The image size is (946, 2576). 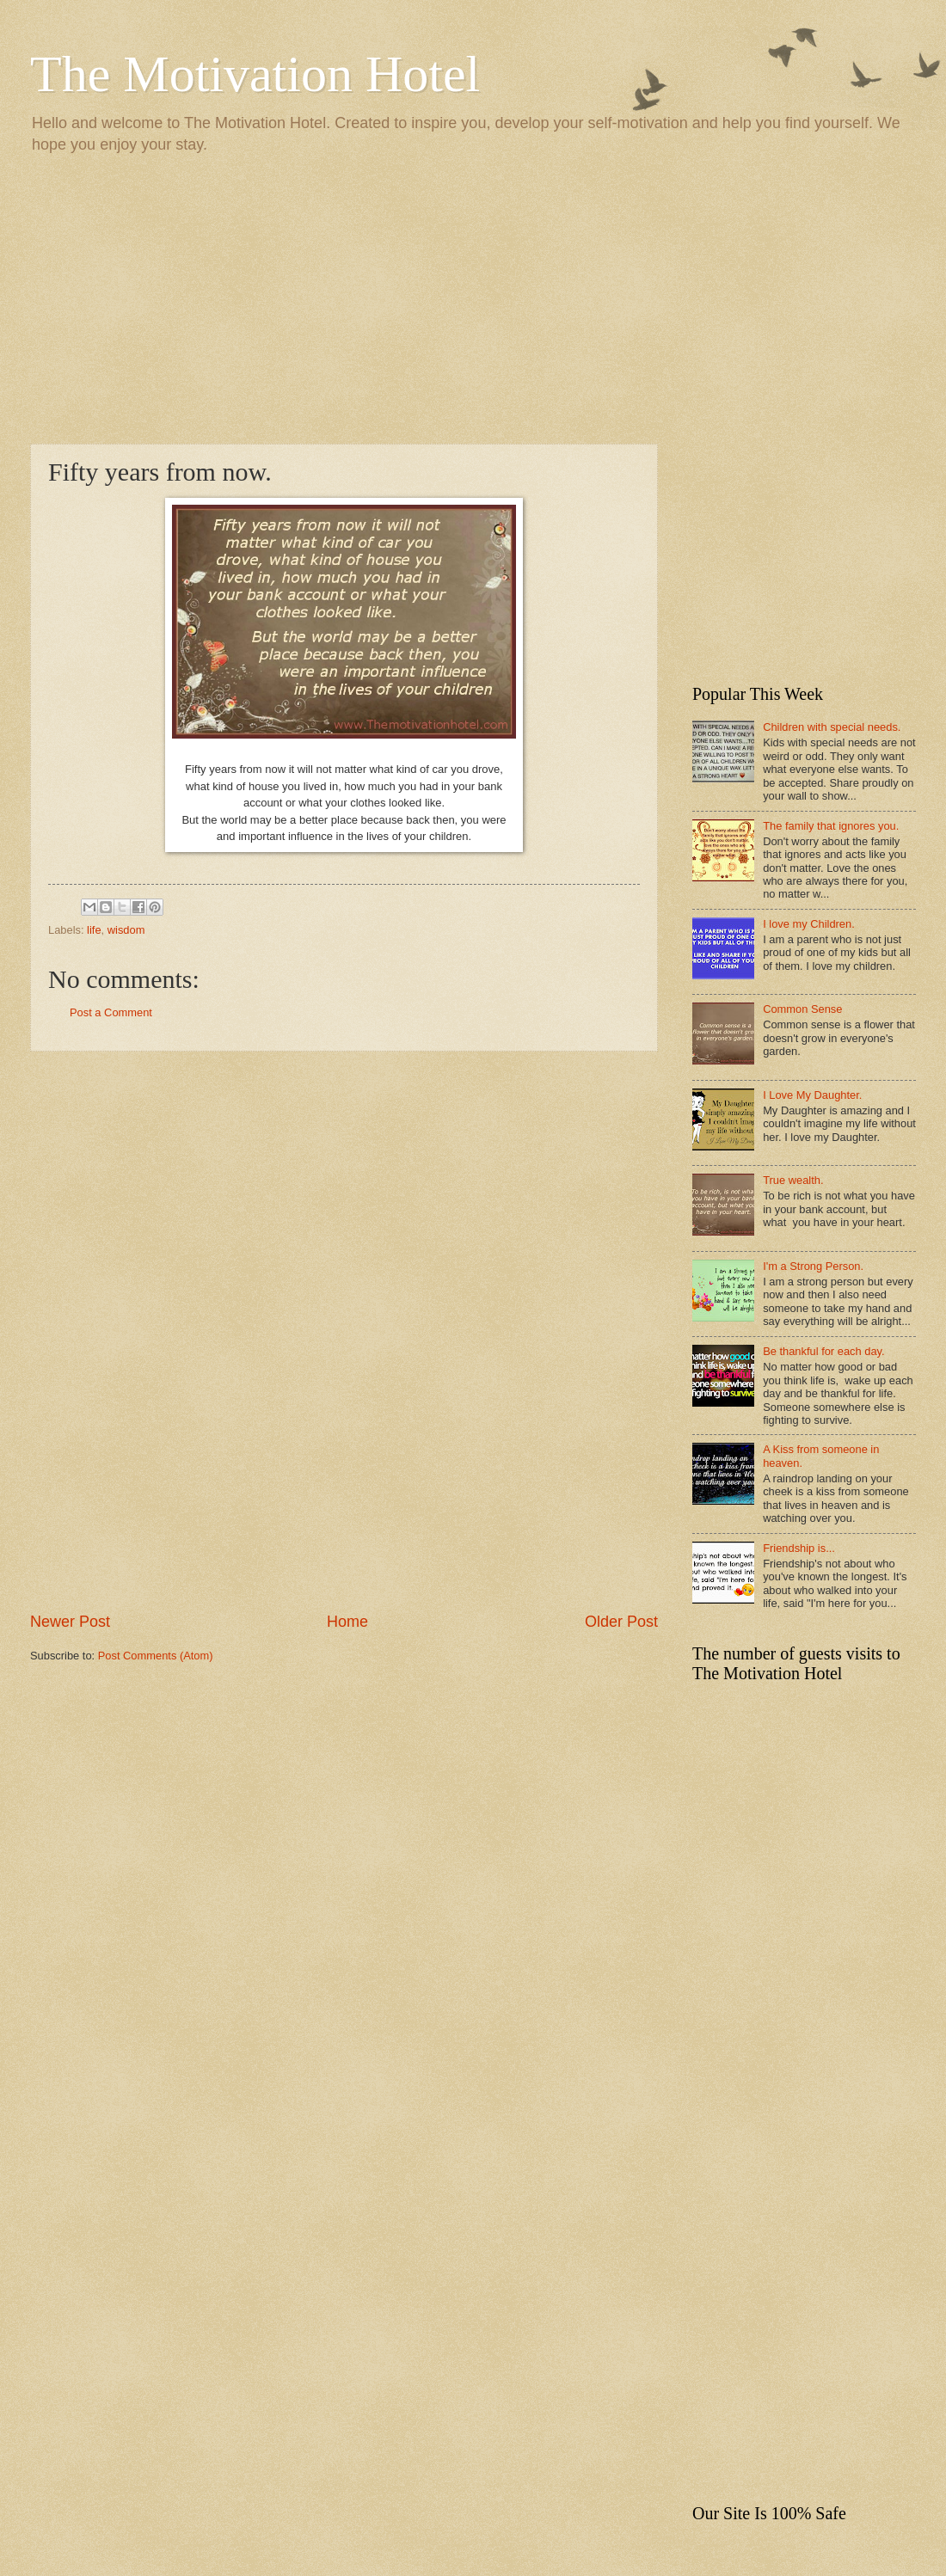 What do you see at coordinates (809, 923) in the screenshot?
I see `I love my Children.` at bounding box center [809, 923].